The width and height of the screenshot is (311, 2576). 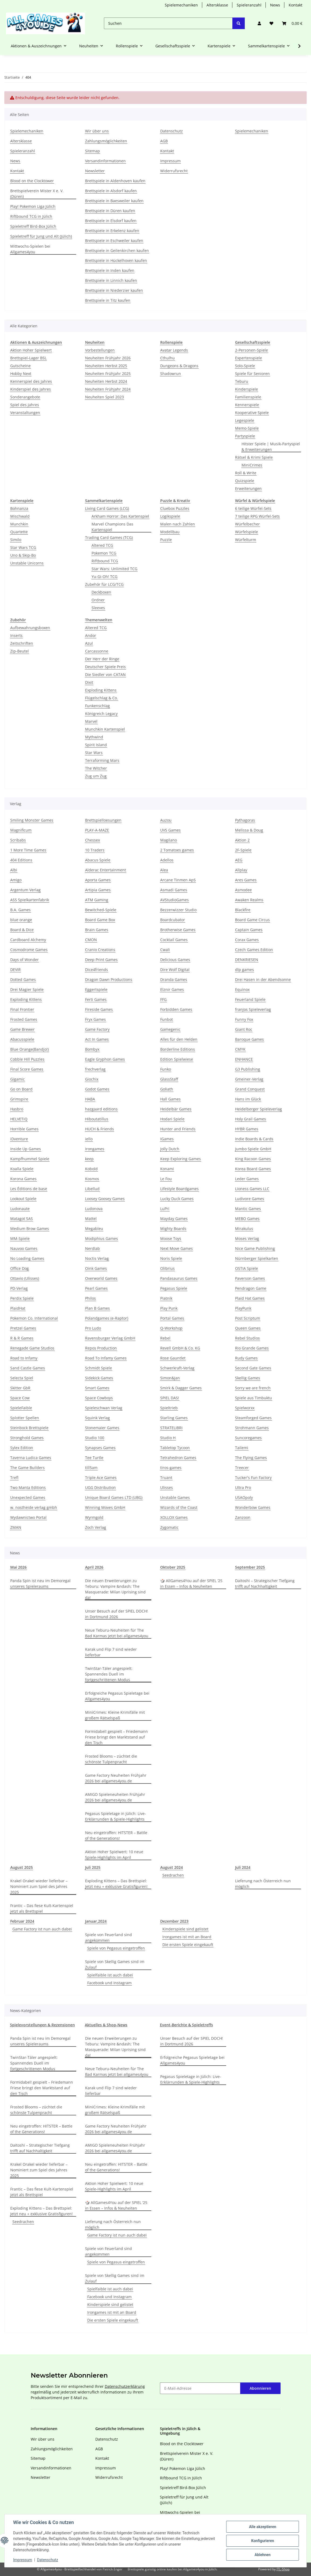 I want to click on Philos, so click(x=90, y=1298).